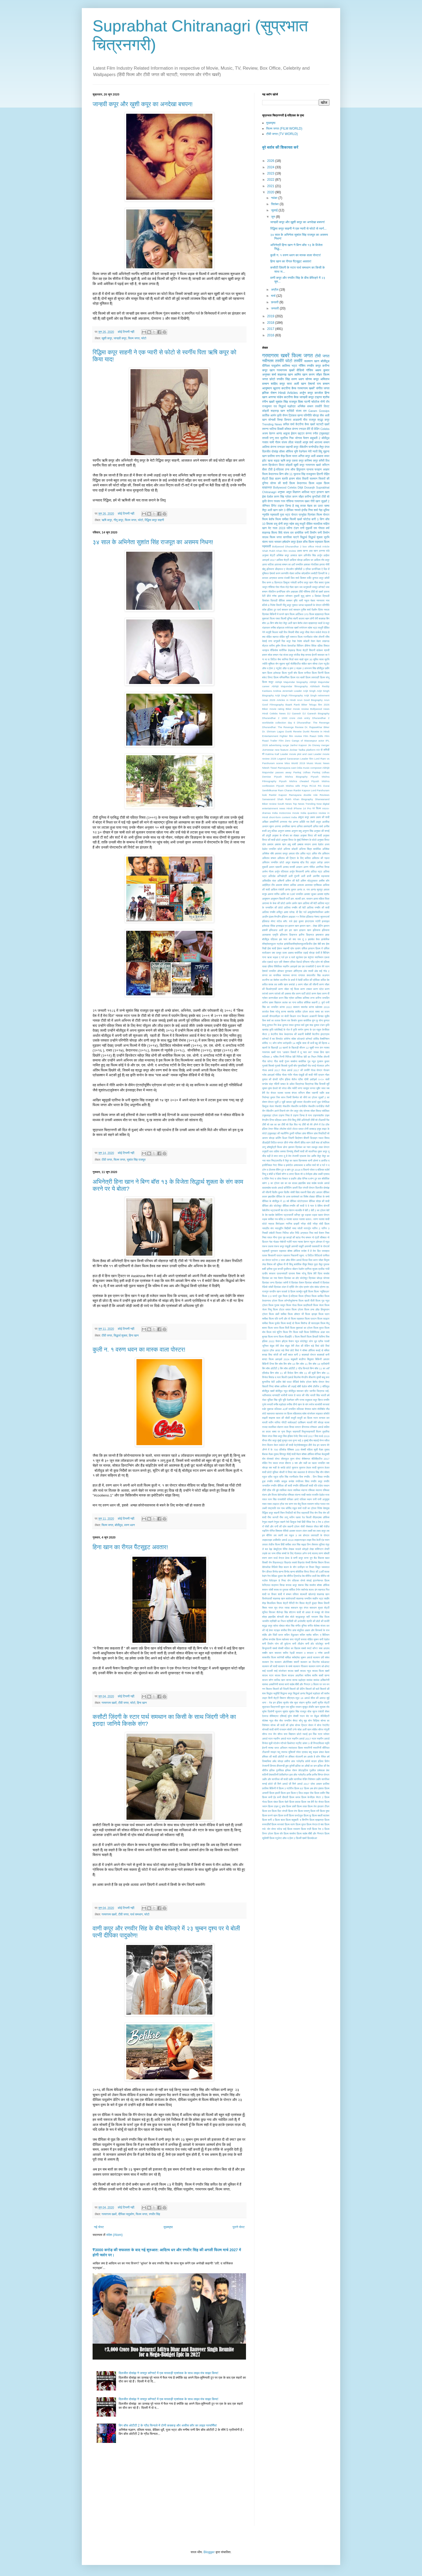  What do you see at coordinates (305, 1725) in the screenshot?
I see `सोनम ट्विटर सेसन में` at bounding box center [305, 1725].